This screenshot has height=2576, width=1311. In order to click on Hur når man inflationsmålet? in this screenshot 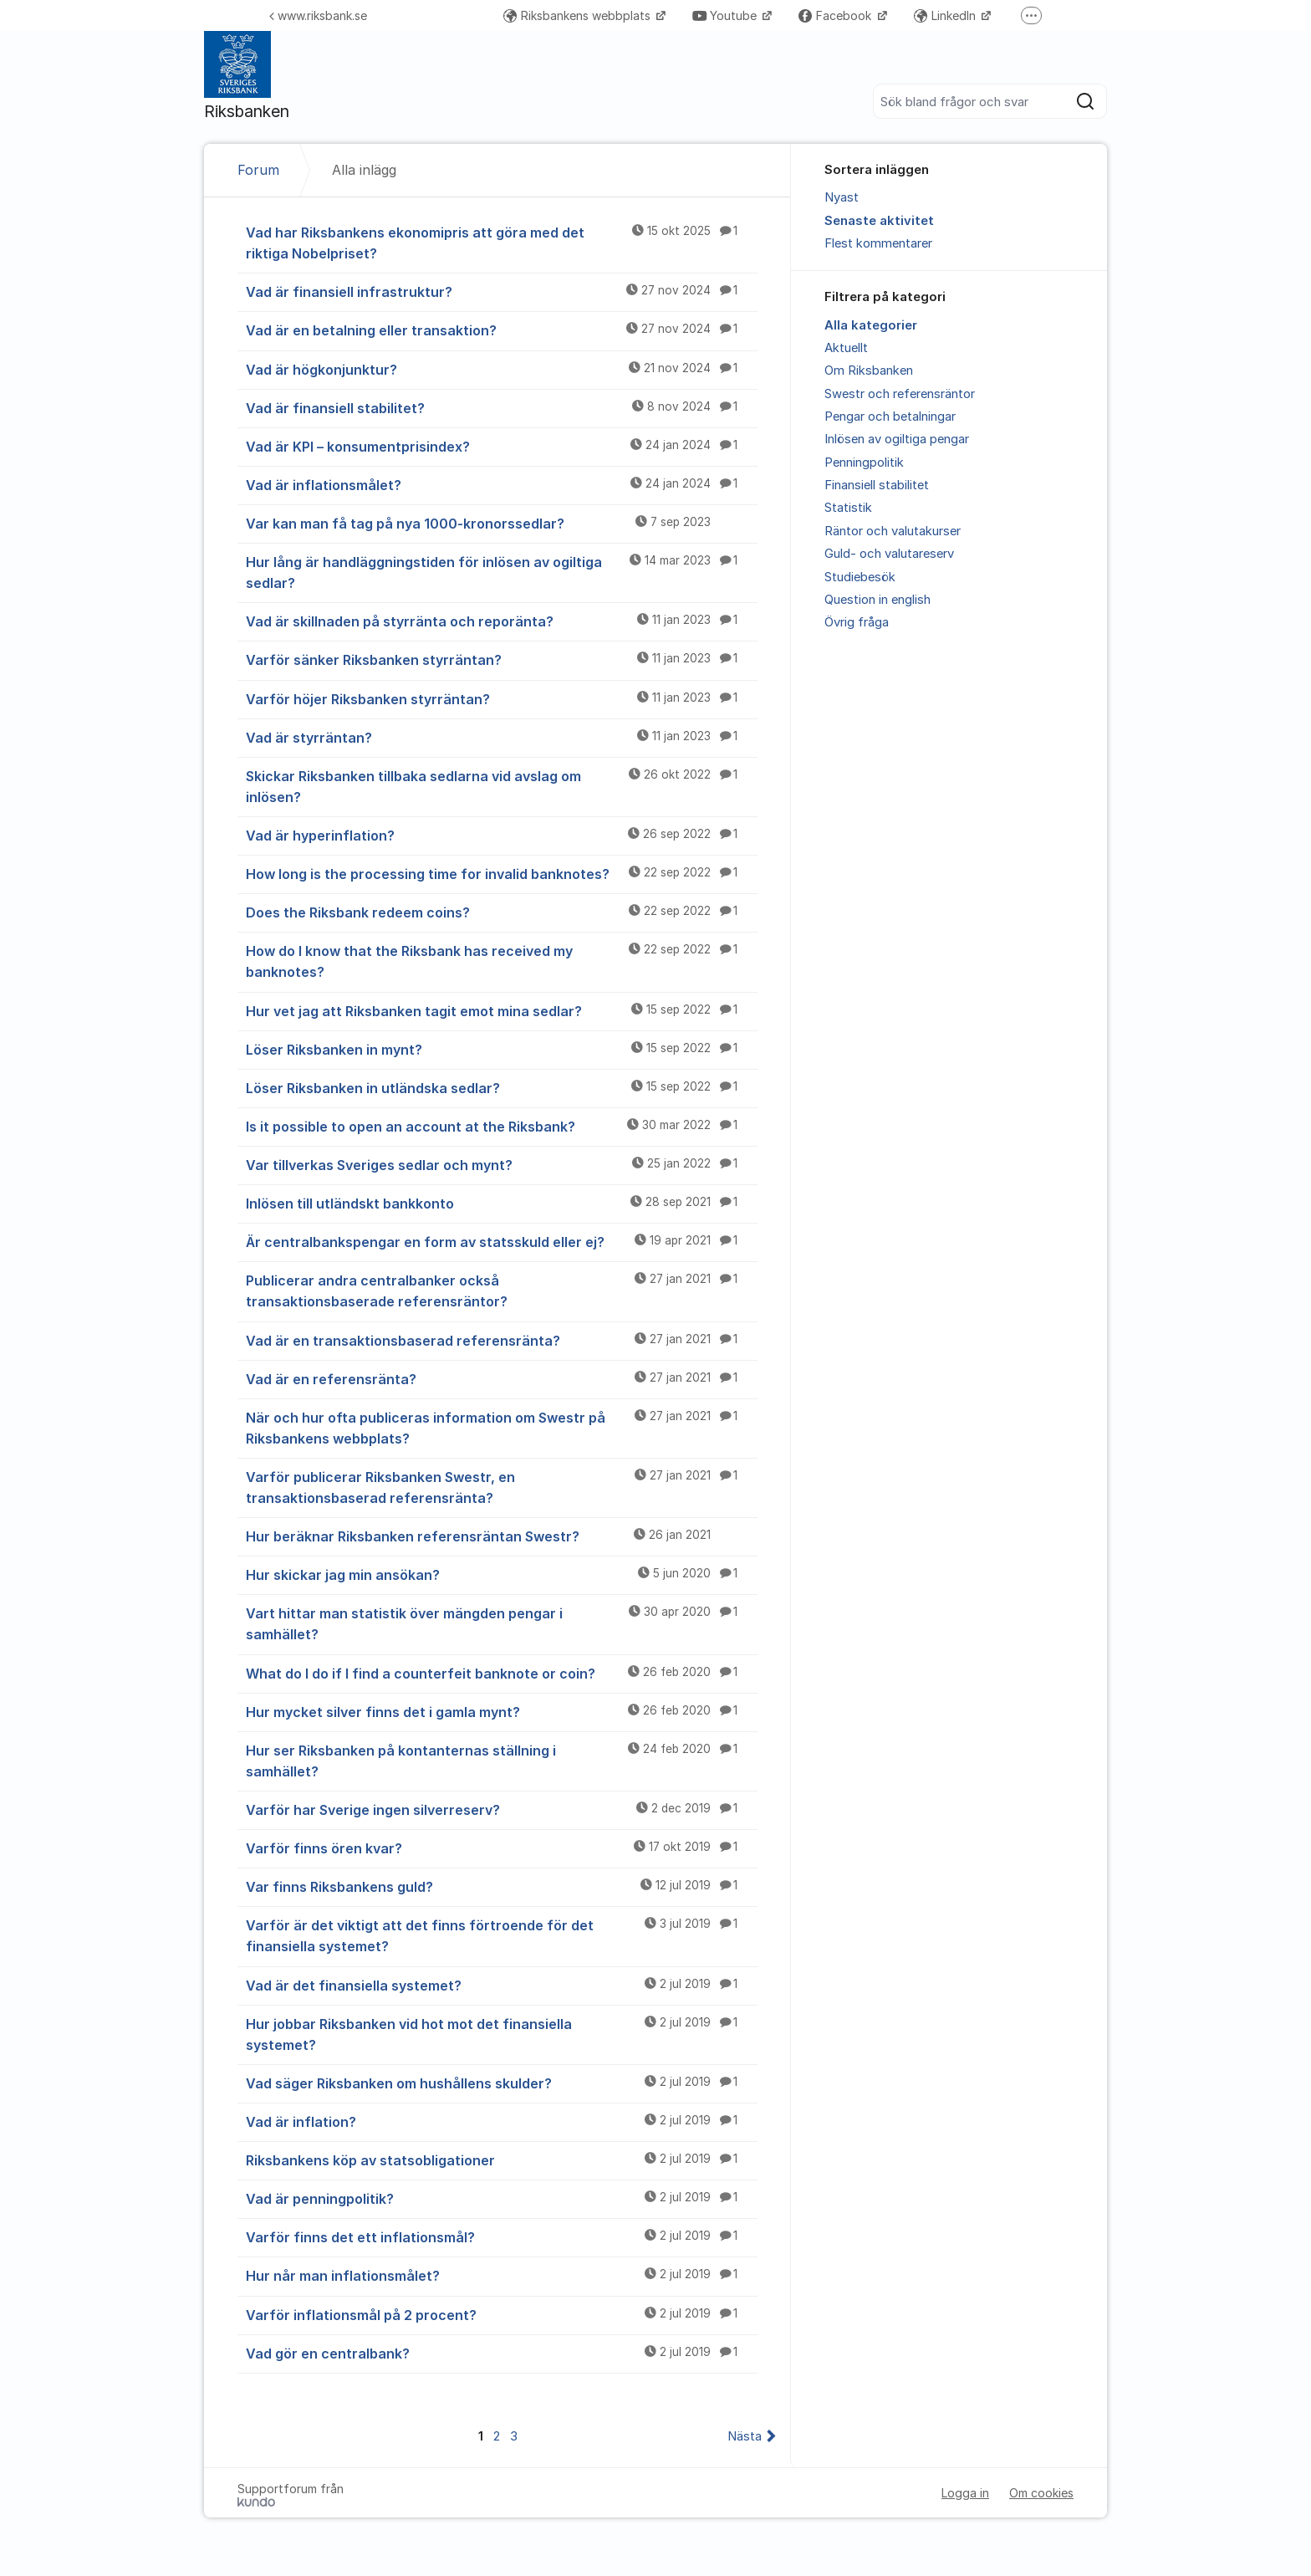, I will do `click(502, 2275)`.